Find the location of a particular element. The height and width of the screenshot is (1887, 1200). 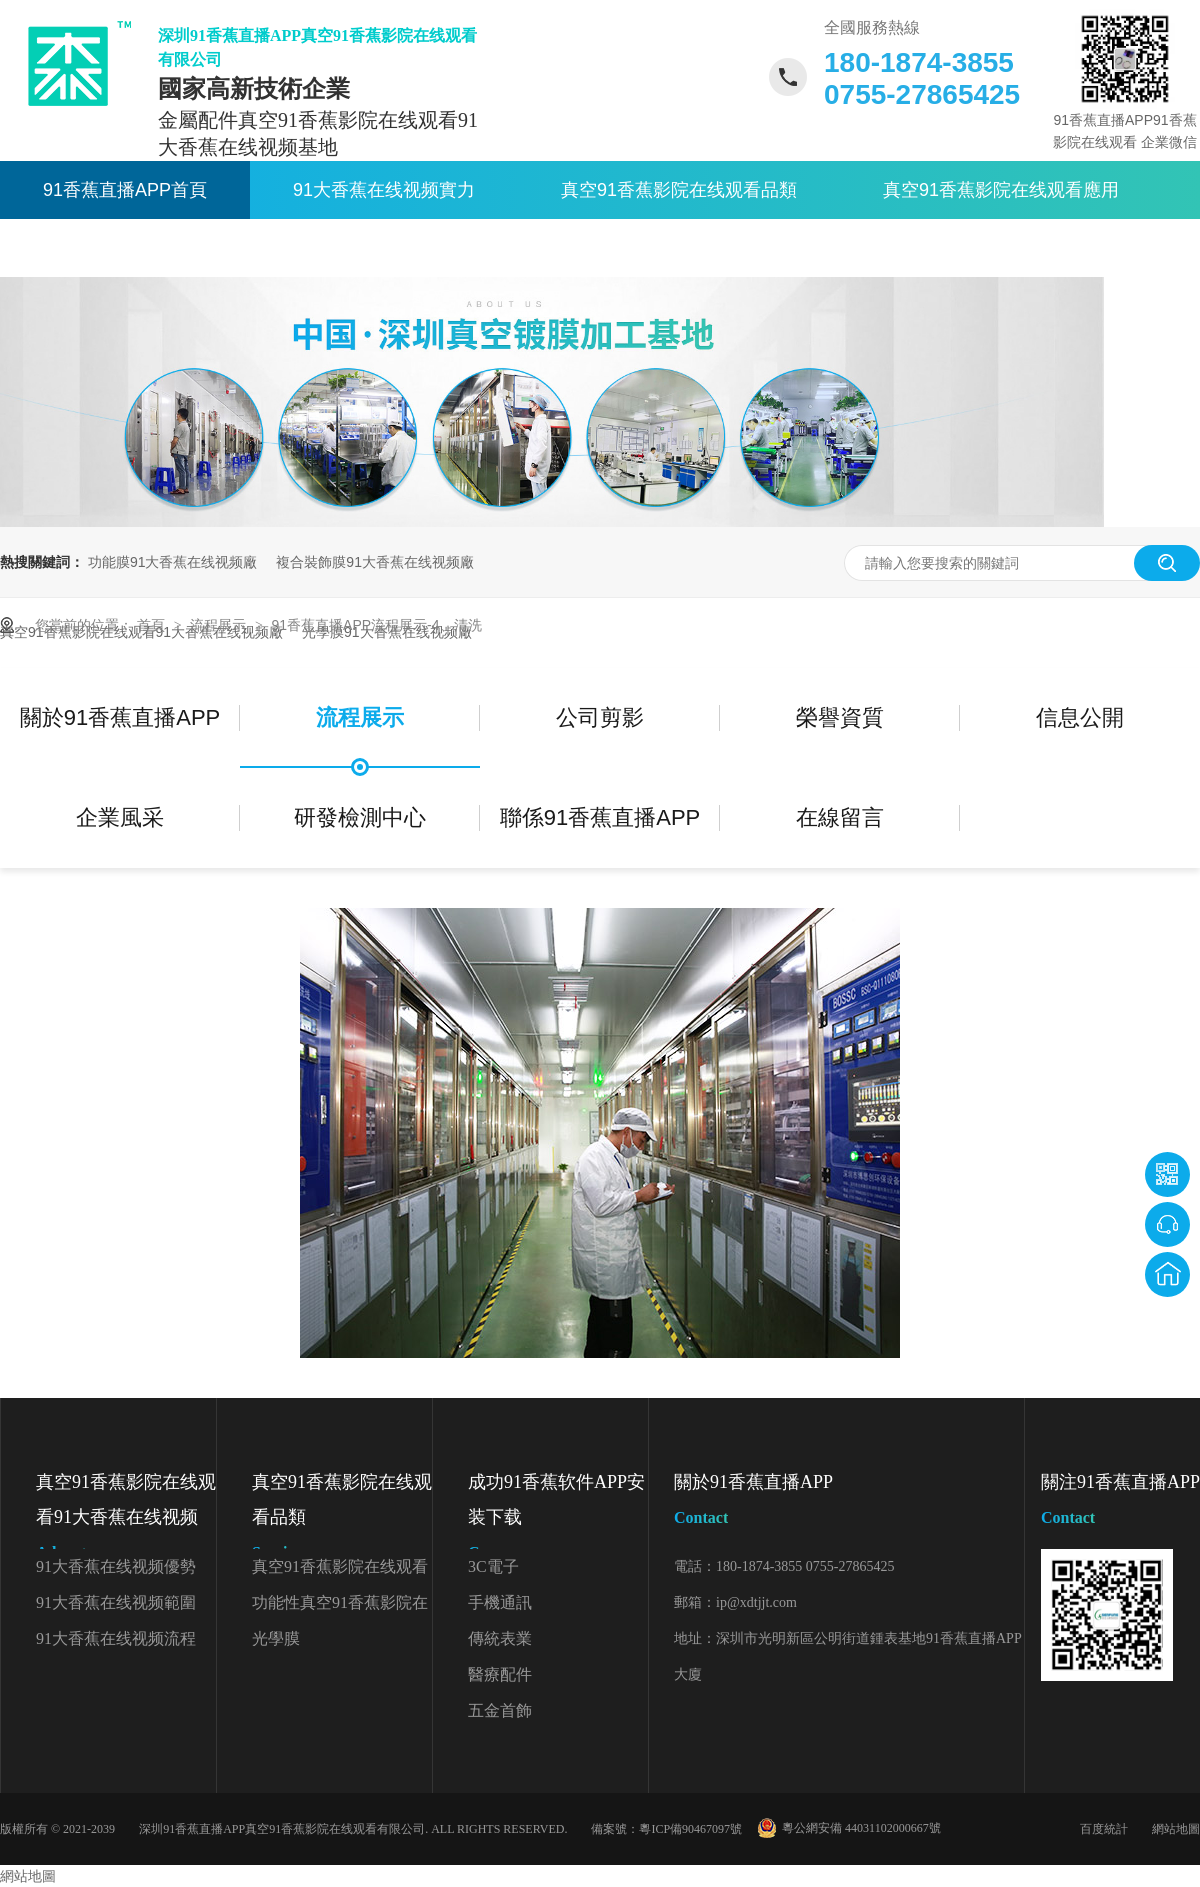

真空91香蕉影院在线观看品類 is located at coordinates (679, 190).